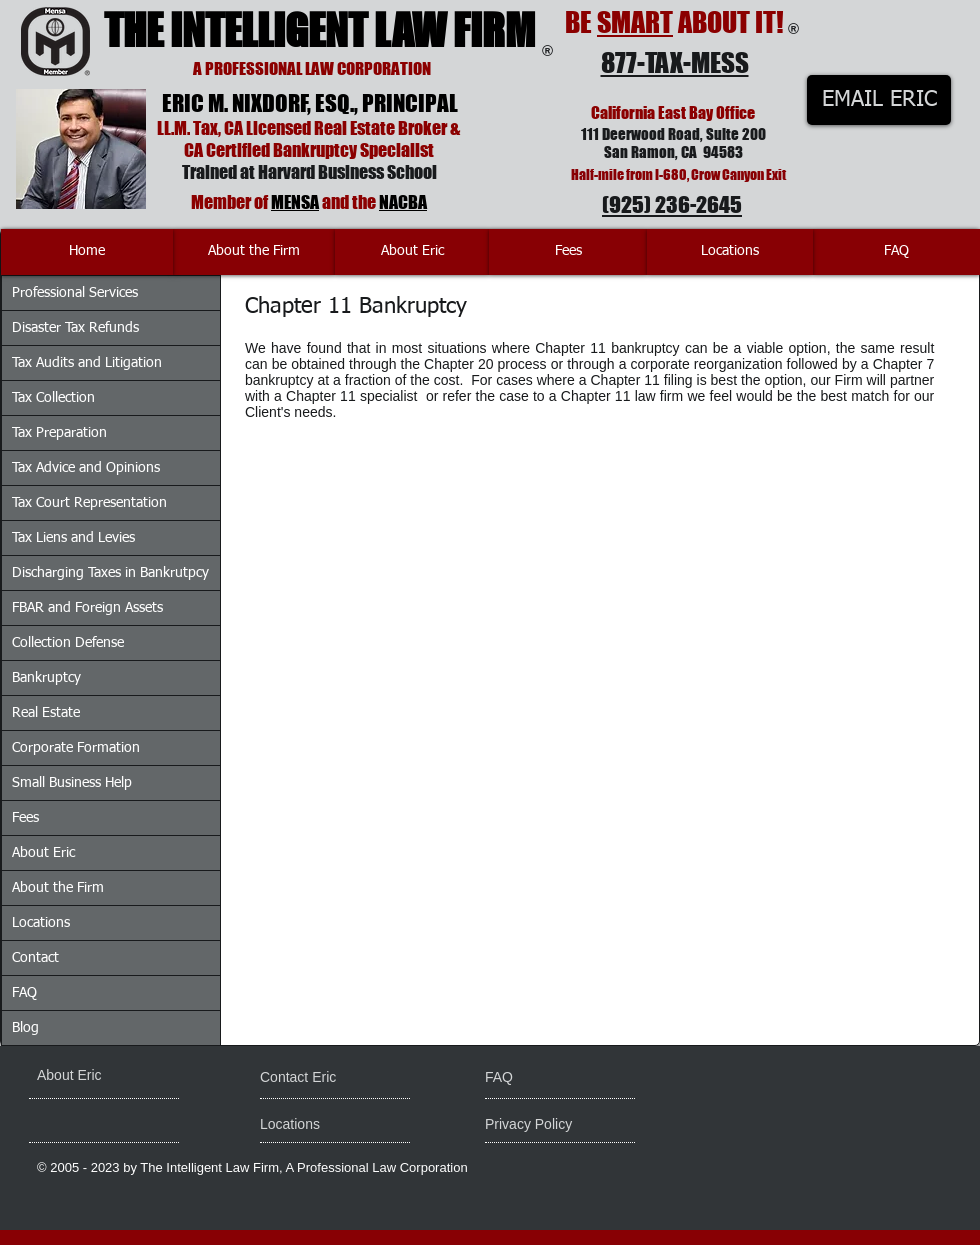  I want to click on Tax Preparation, so click(59, 433).